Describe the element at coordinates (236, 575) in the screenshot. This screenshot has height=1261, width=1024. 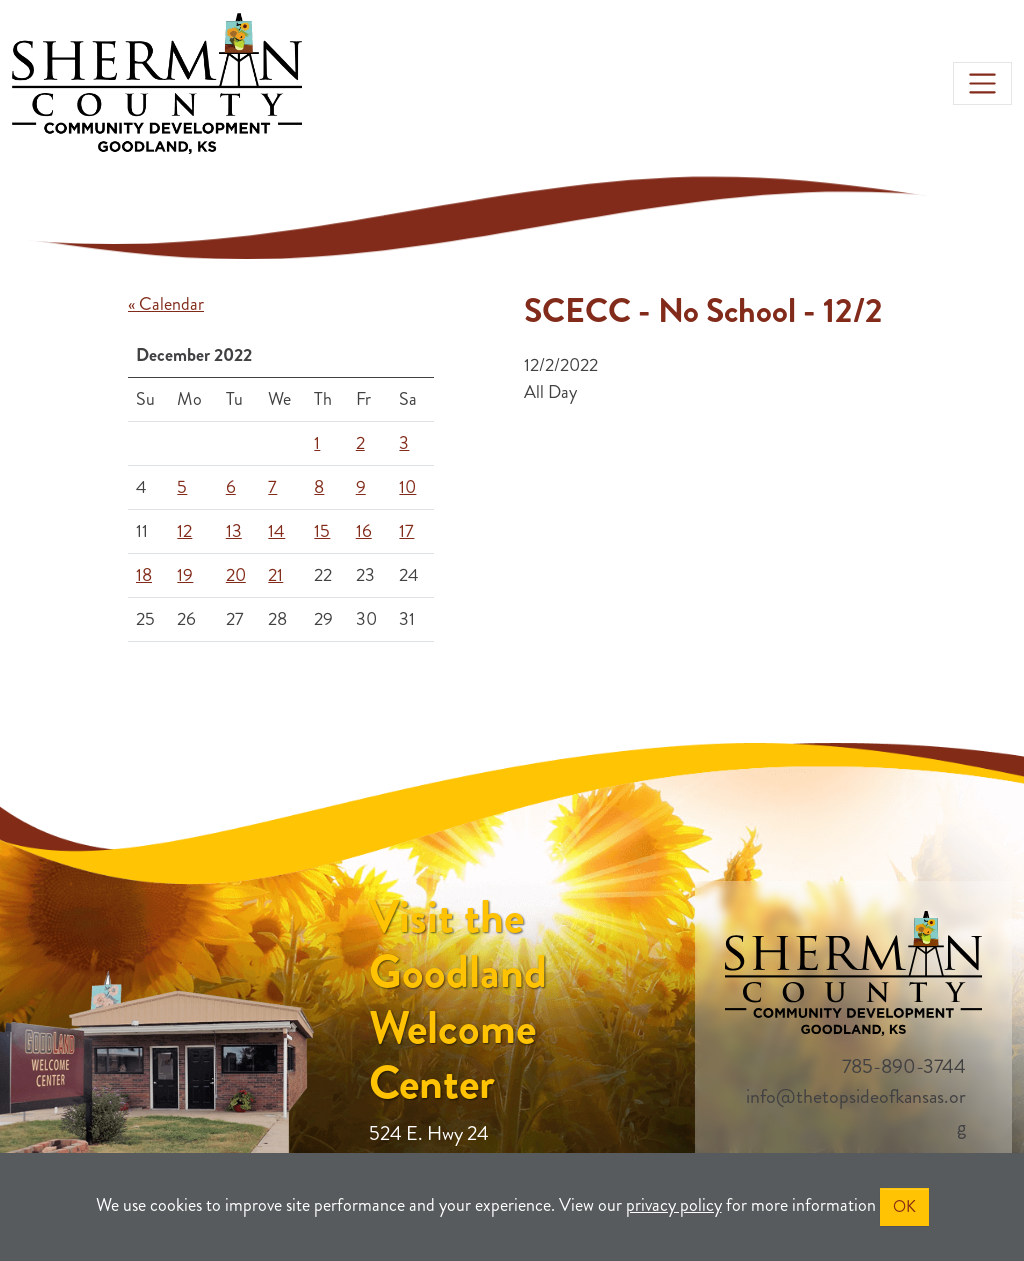
I see `20` at that location.